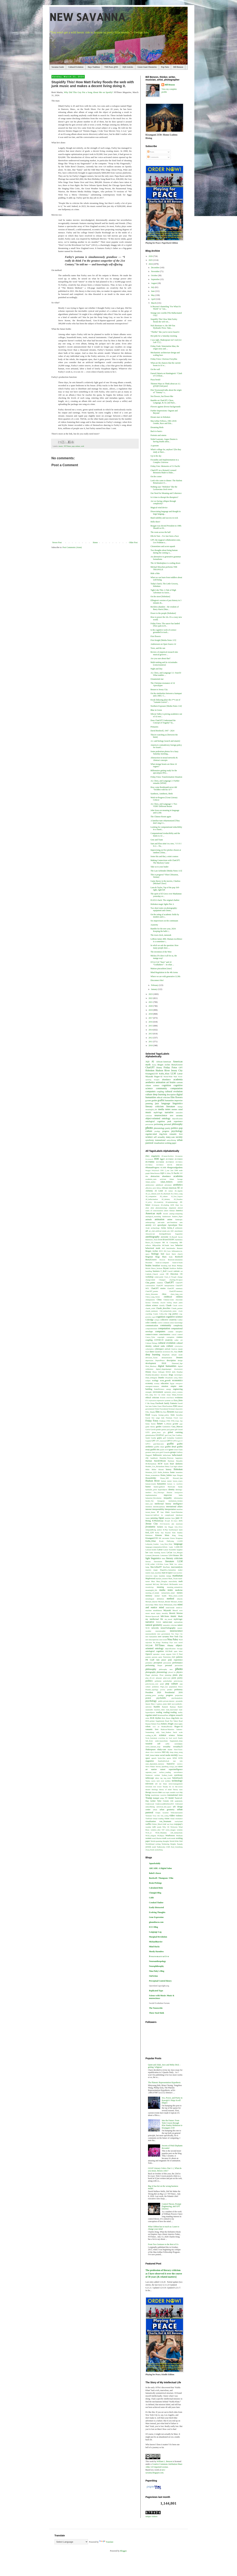 The height and width of the screenshot is (2576, 237). What do you see at coordinates (179, 1397) in the screenshot?
I see `evolution` at bounding box center [179, 1397].